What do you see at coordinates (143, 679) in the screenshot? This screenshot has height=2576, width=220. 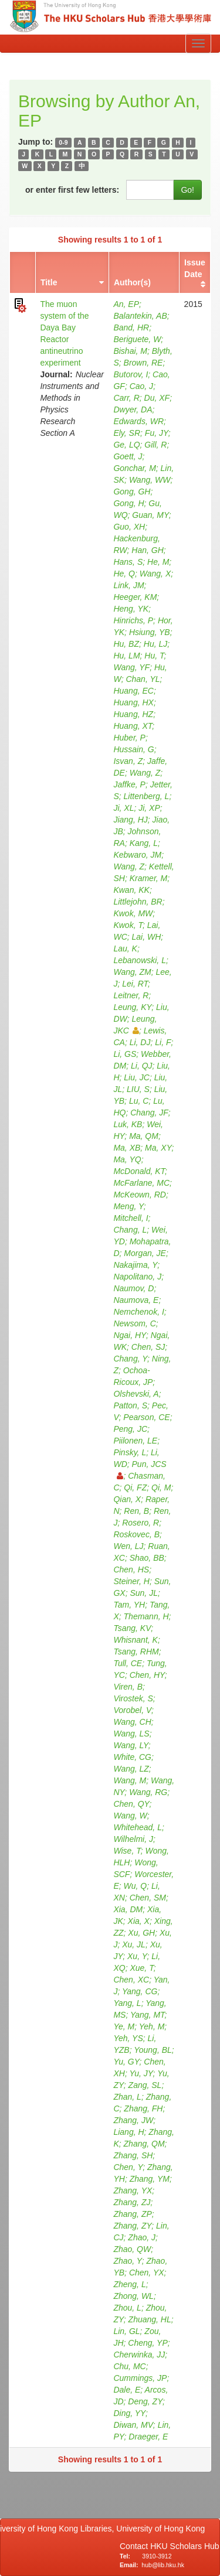 I see `Chan, YL` at bounding box center [143, 679].